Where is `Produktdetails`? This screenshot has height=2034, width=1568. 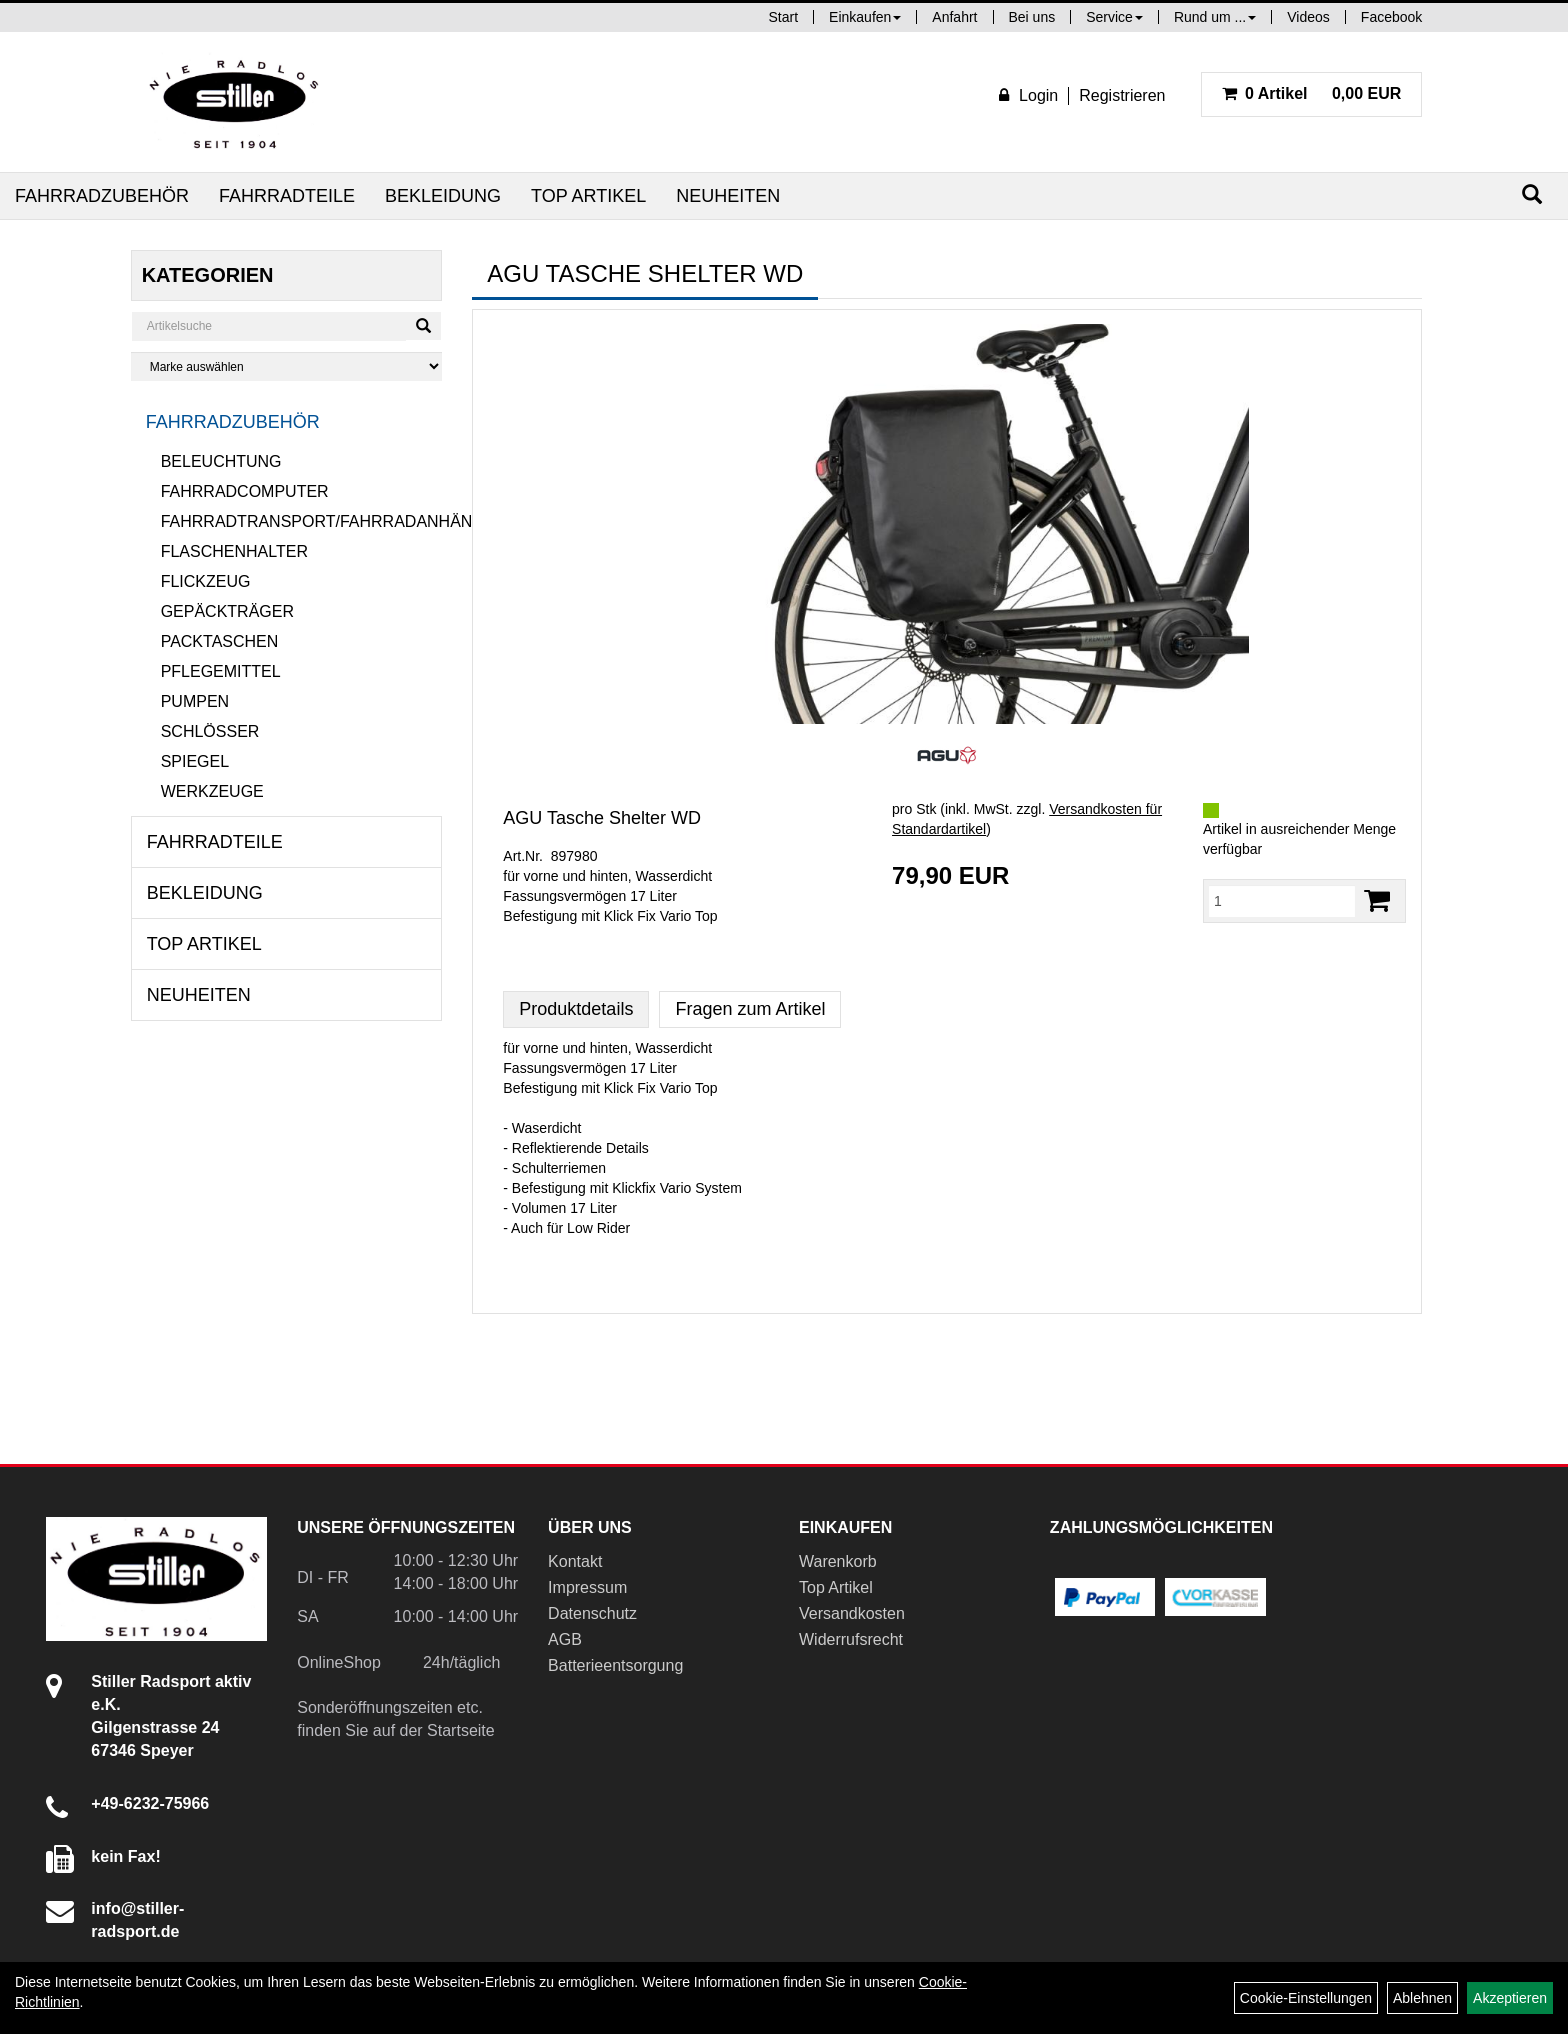
Produktdetails is located at coordinates (576, 1009).